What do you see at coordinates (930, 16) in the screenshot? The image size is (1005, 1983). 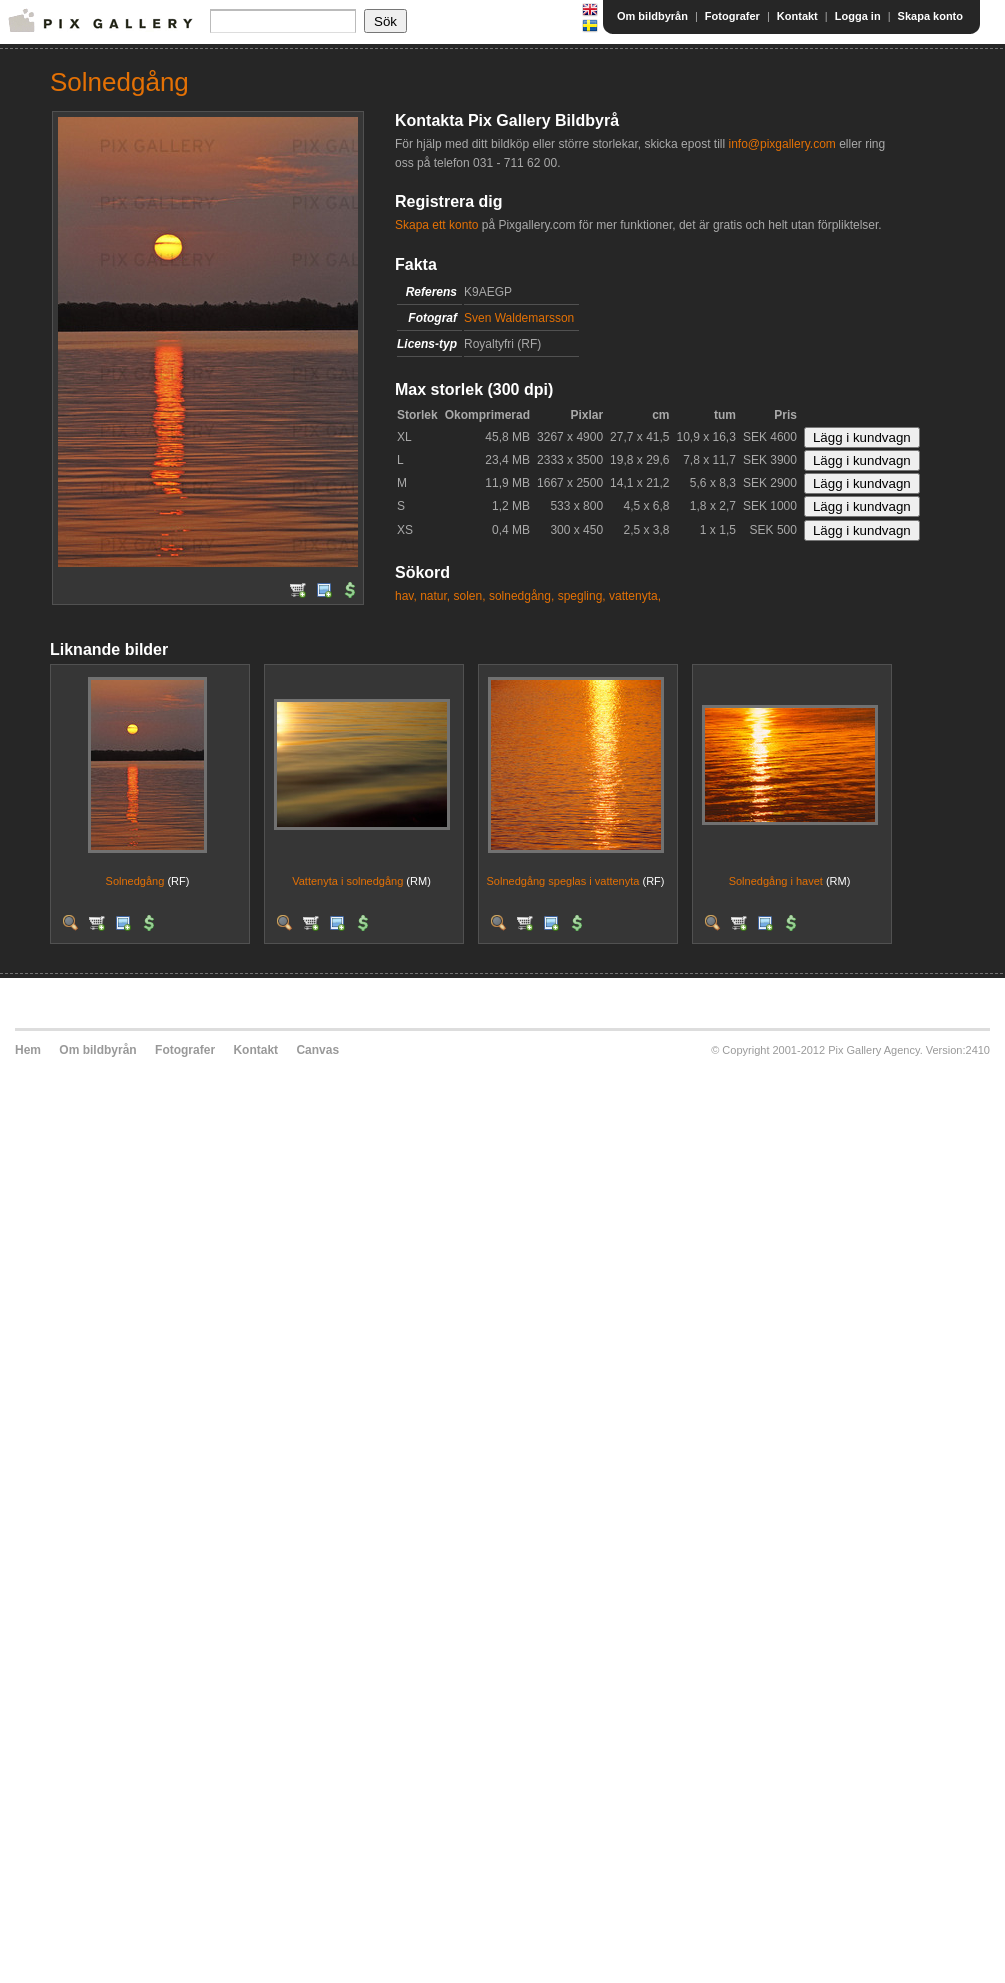 I see `Skapa konto` at bounding box center [930, 16].